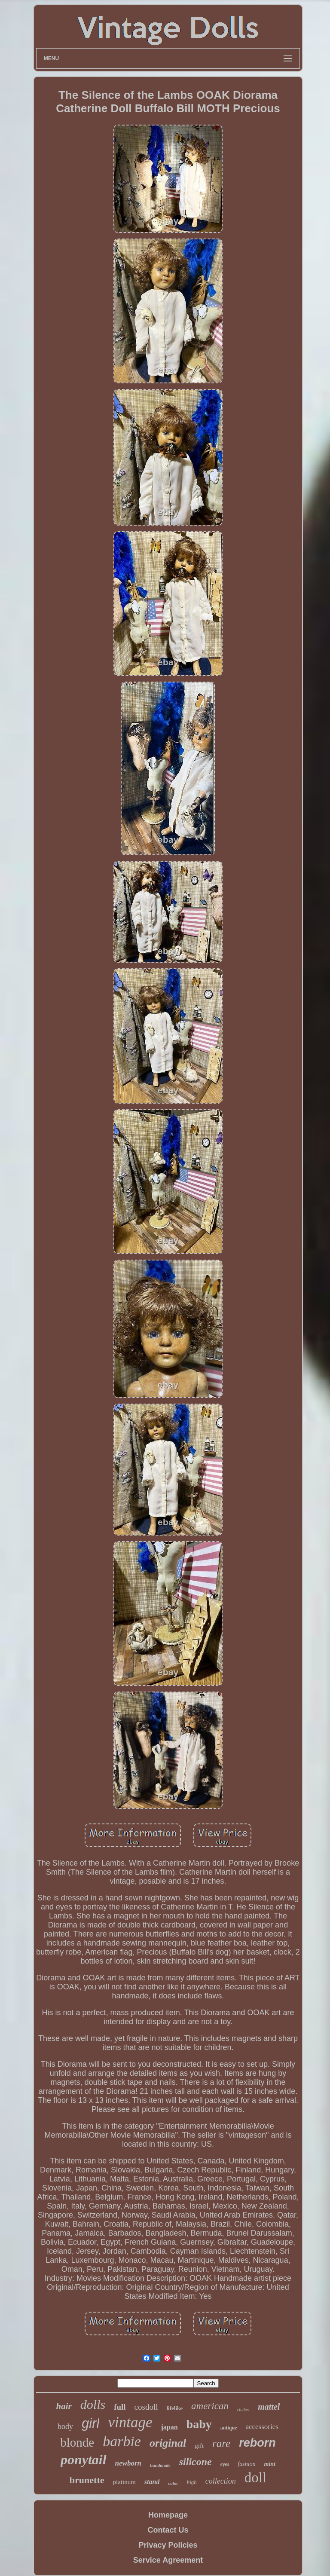 The height and width of the screenshot is (2576, 330). Describe the element at coordinates (269, 2406) in the screenshot. I see `mattel` at that location.